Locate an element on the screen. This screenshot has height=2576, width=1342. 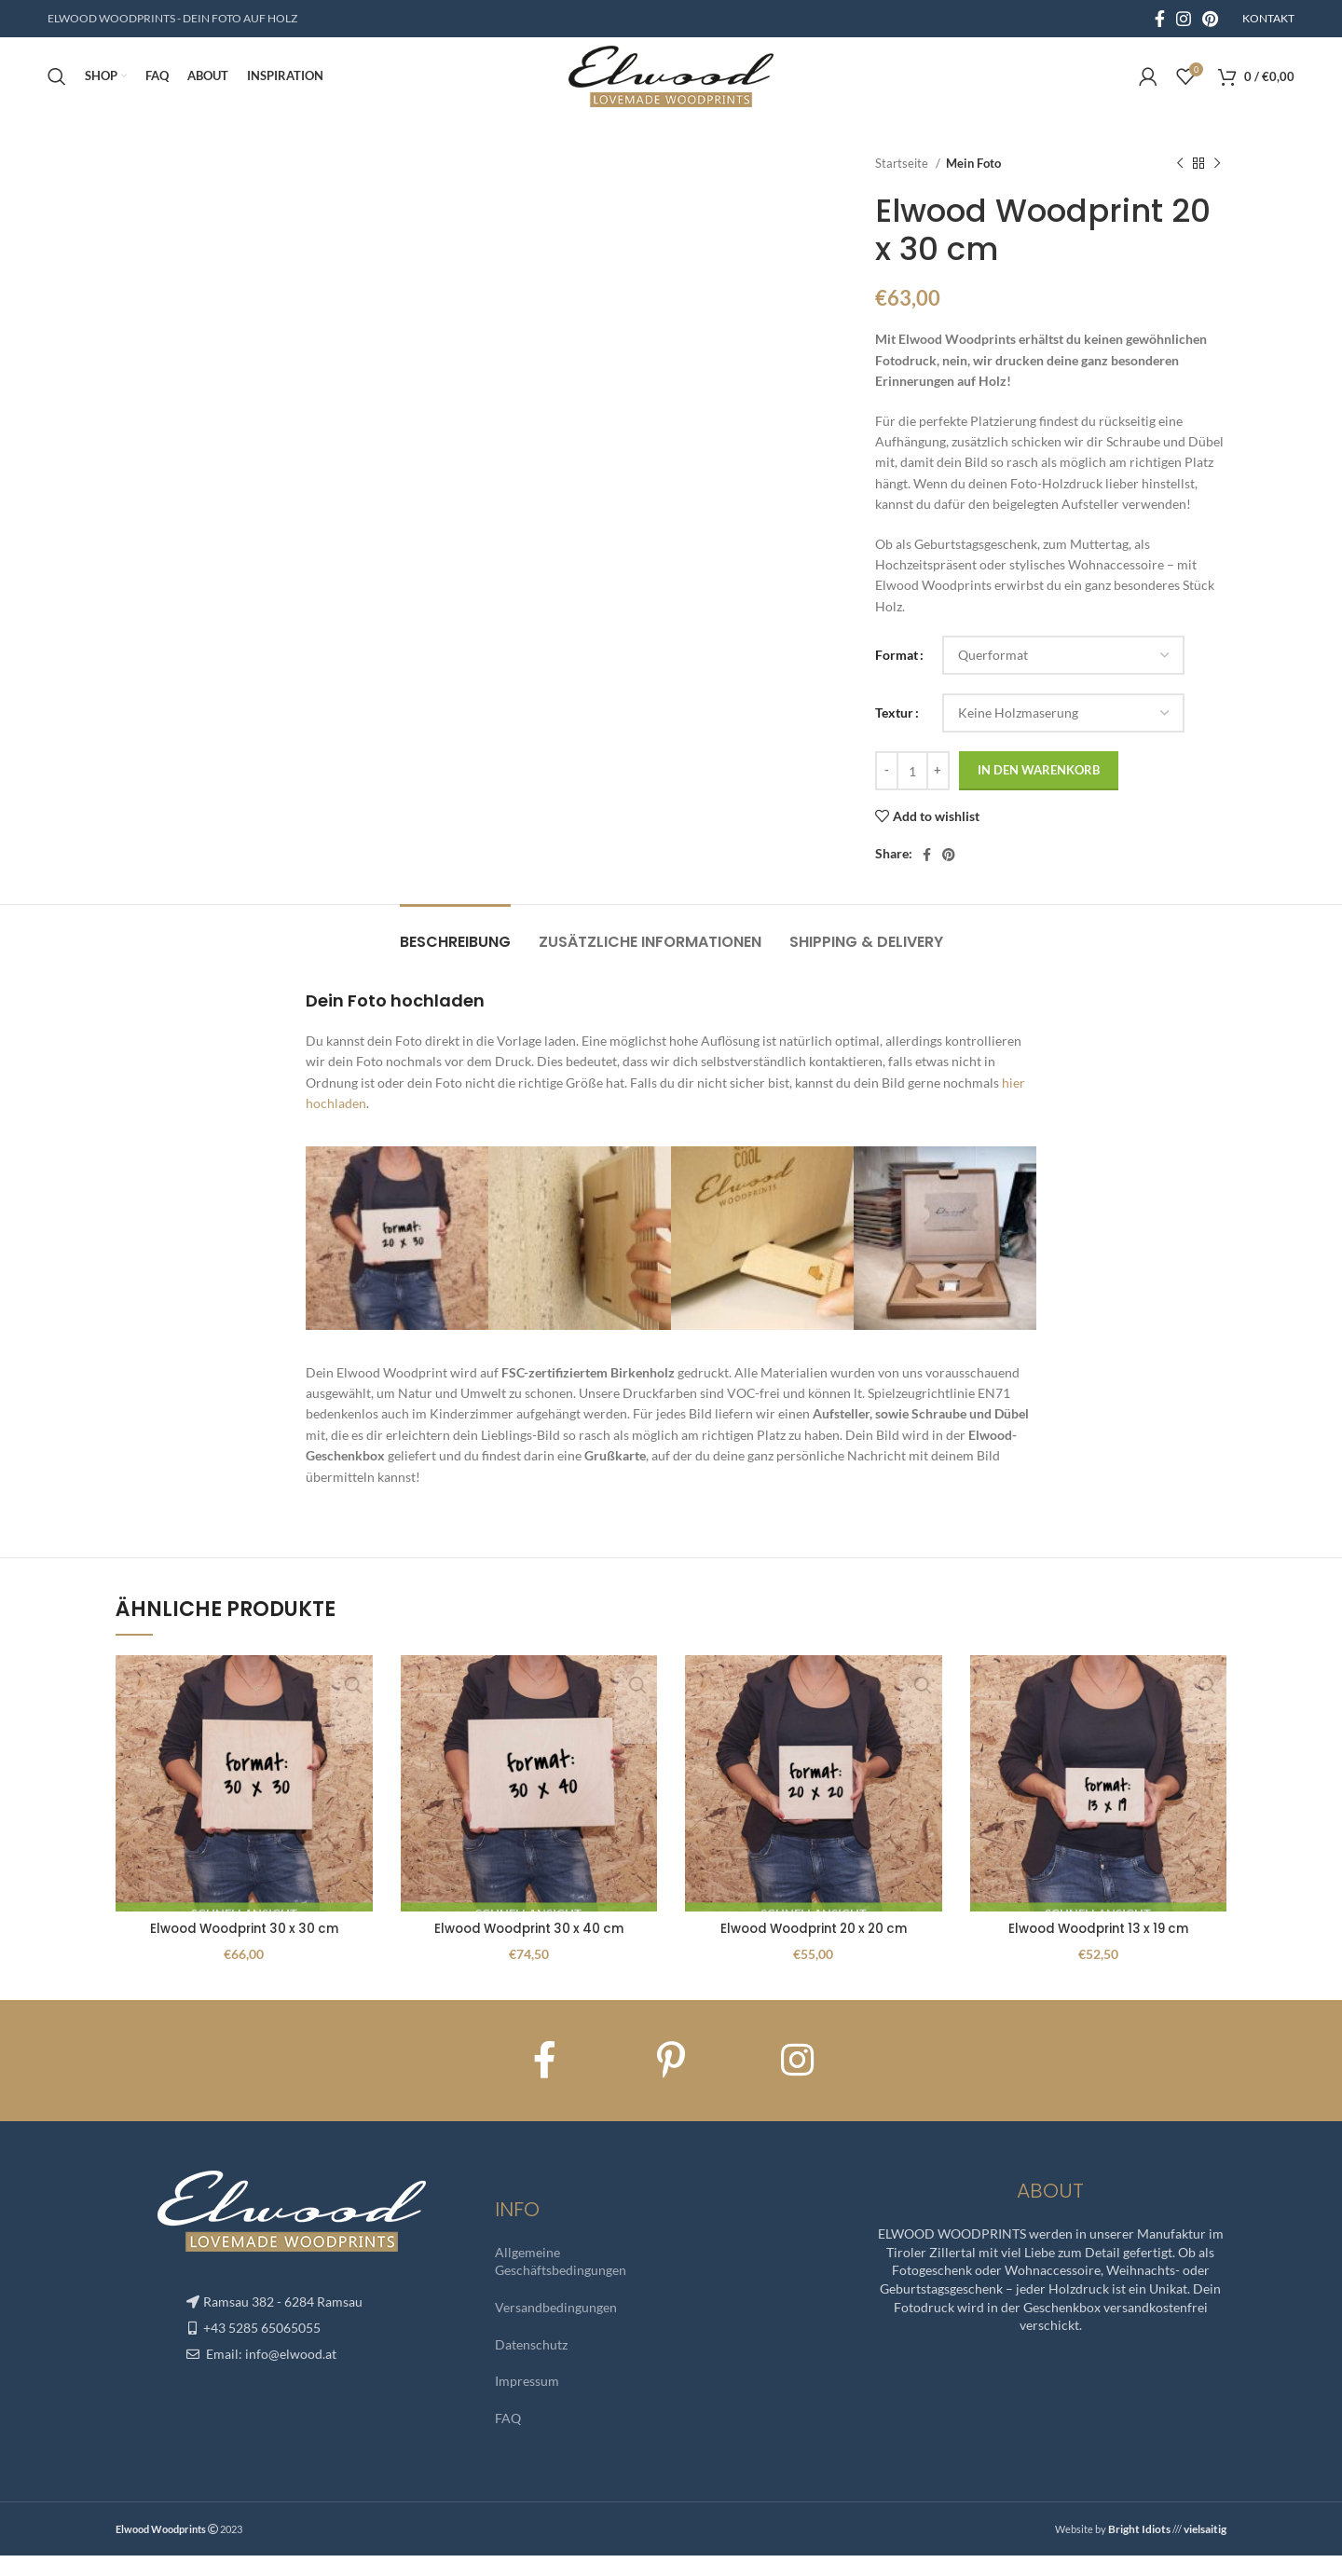
[Pinterest social link] is located at coordinates (1210, 20).